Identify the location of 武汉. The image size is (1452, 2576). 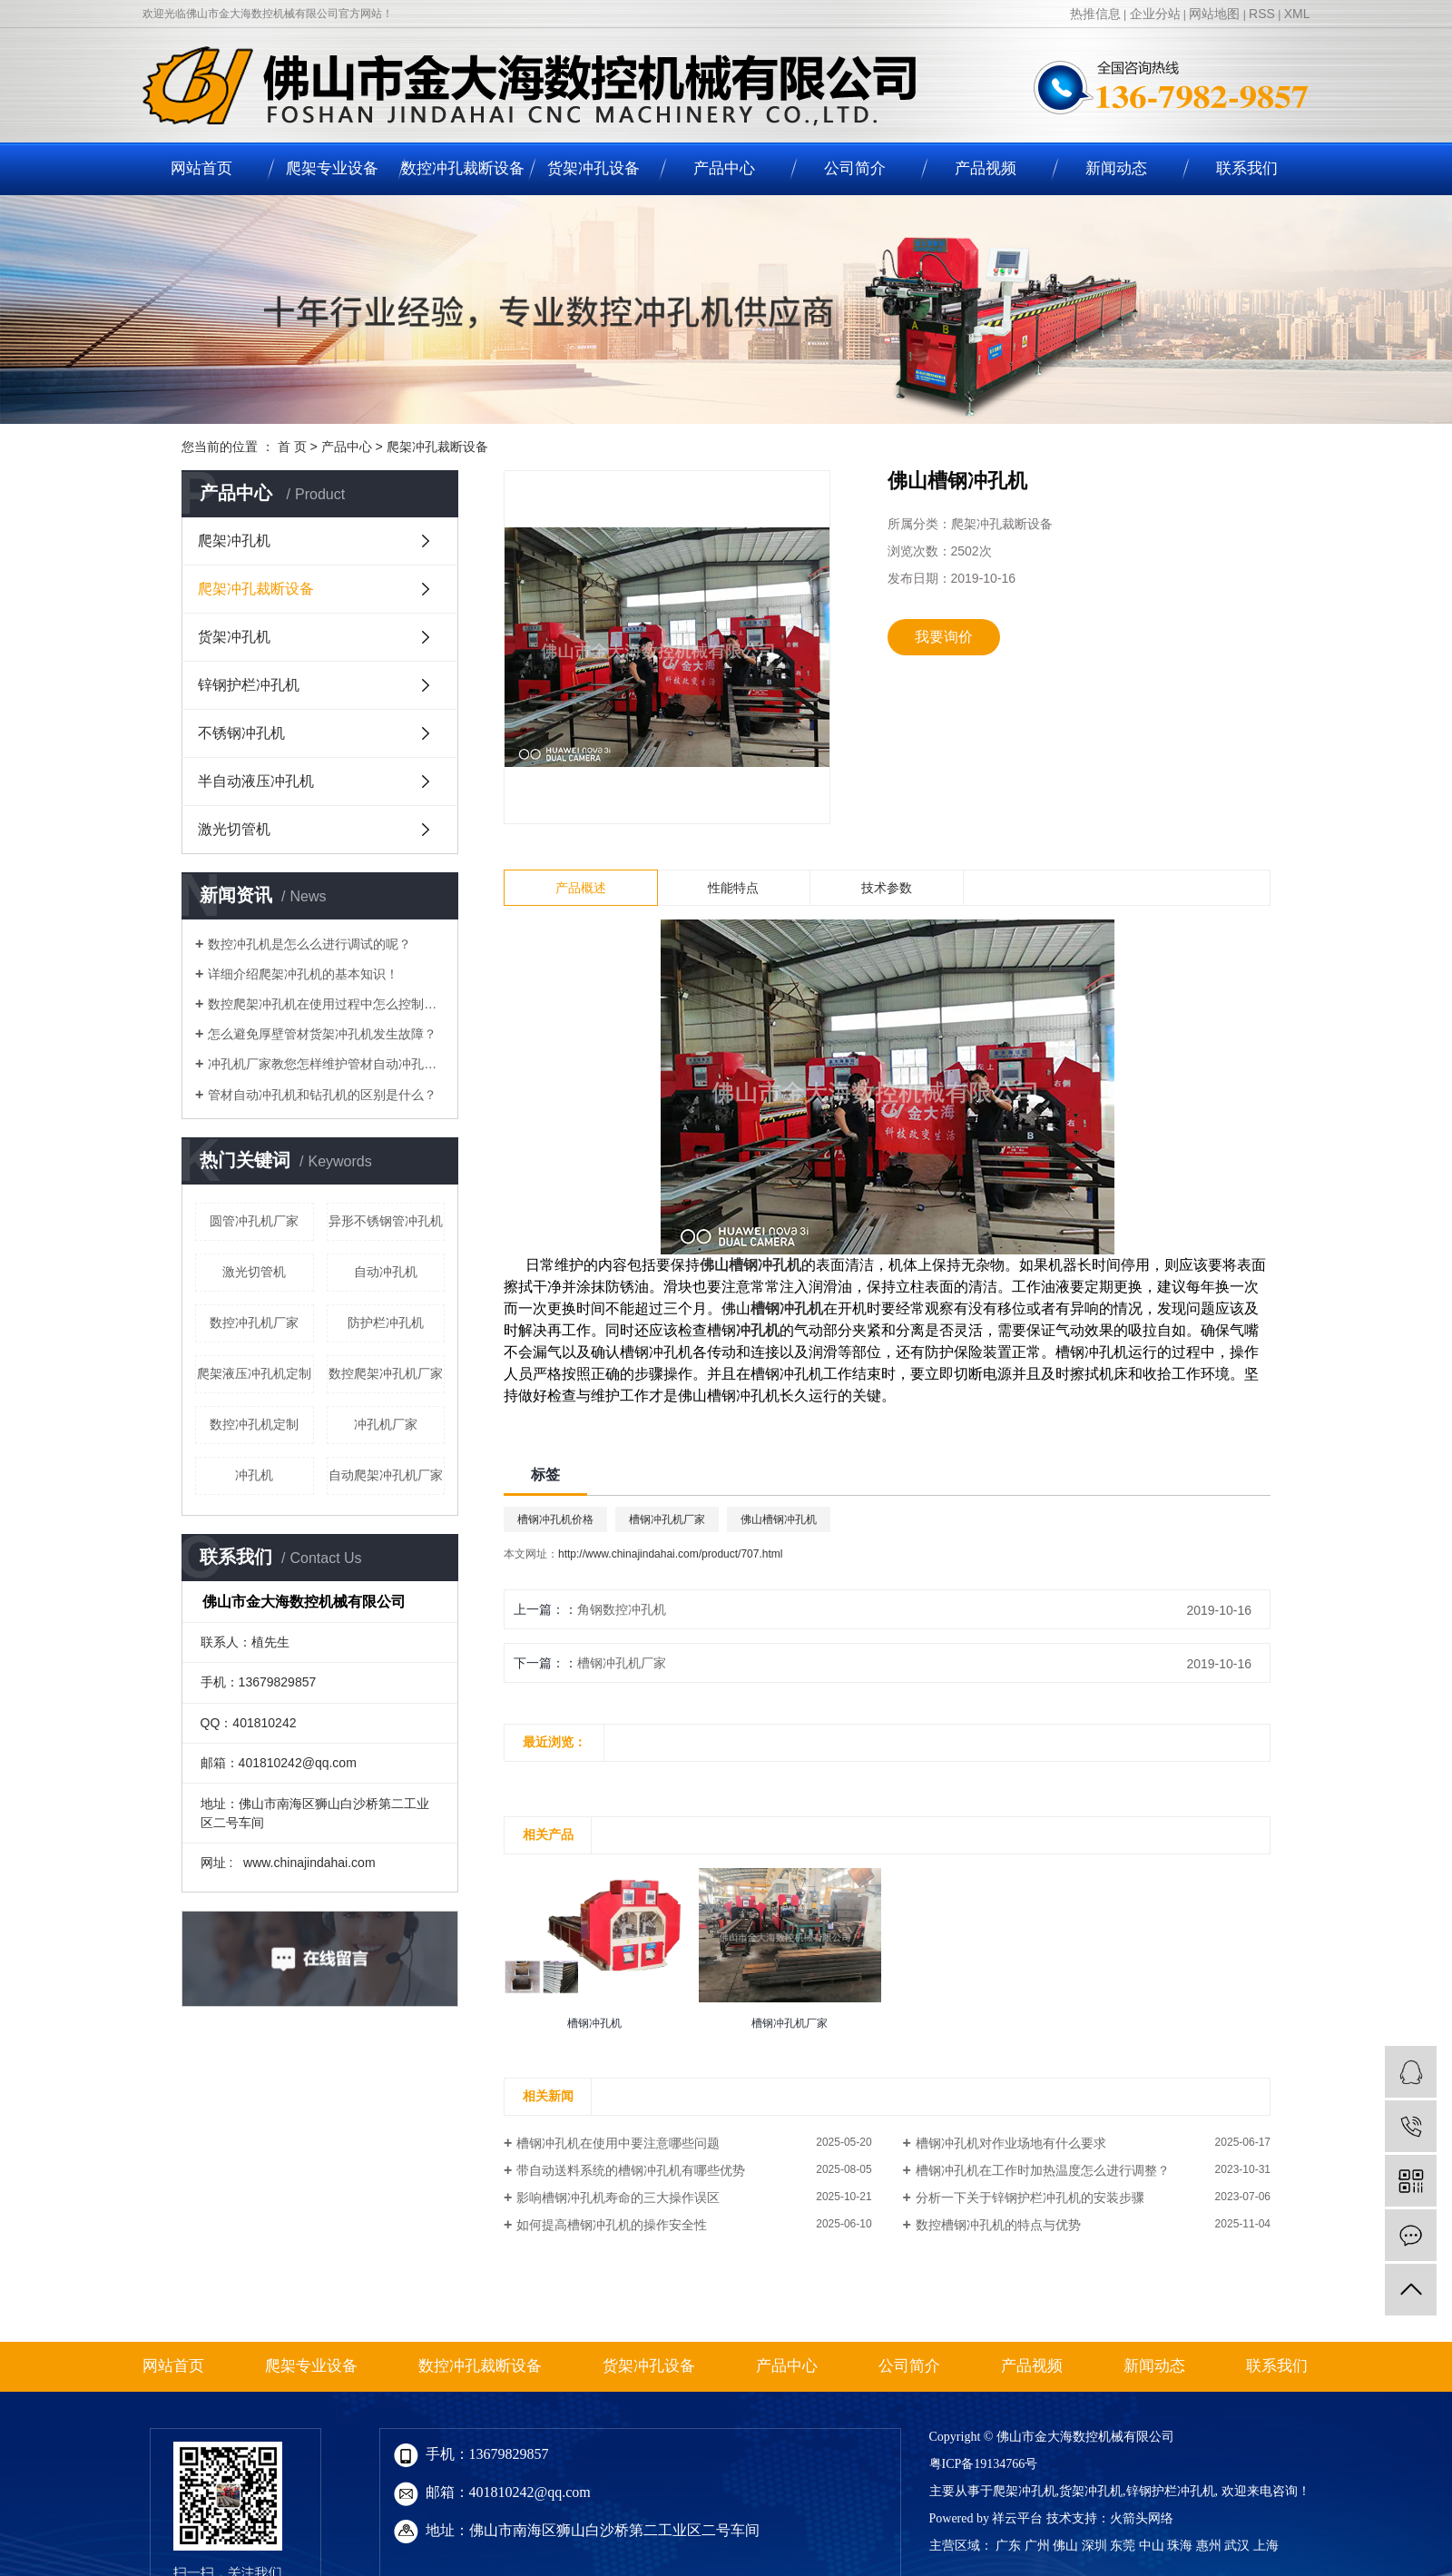
(1237, 2545).